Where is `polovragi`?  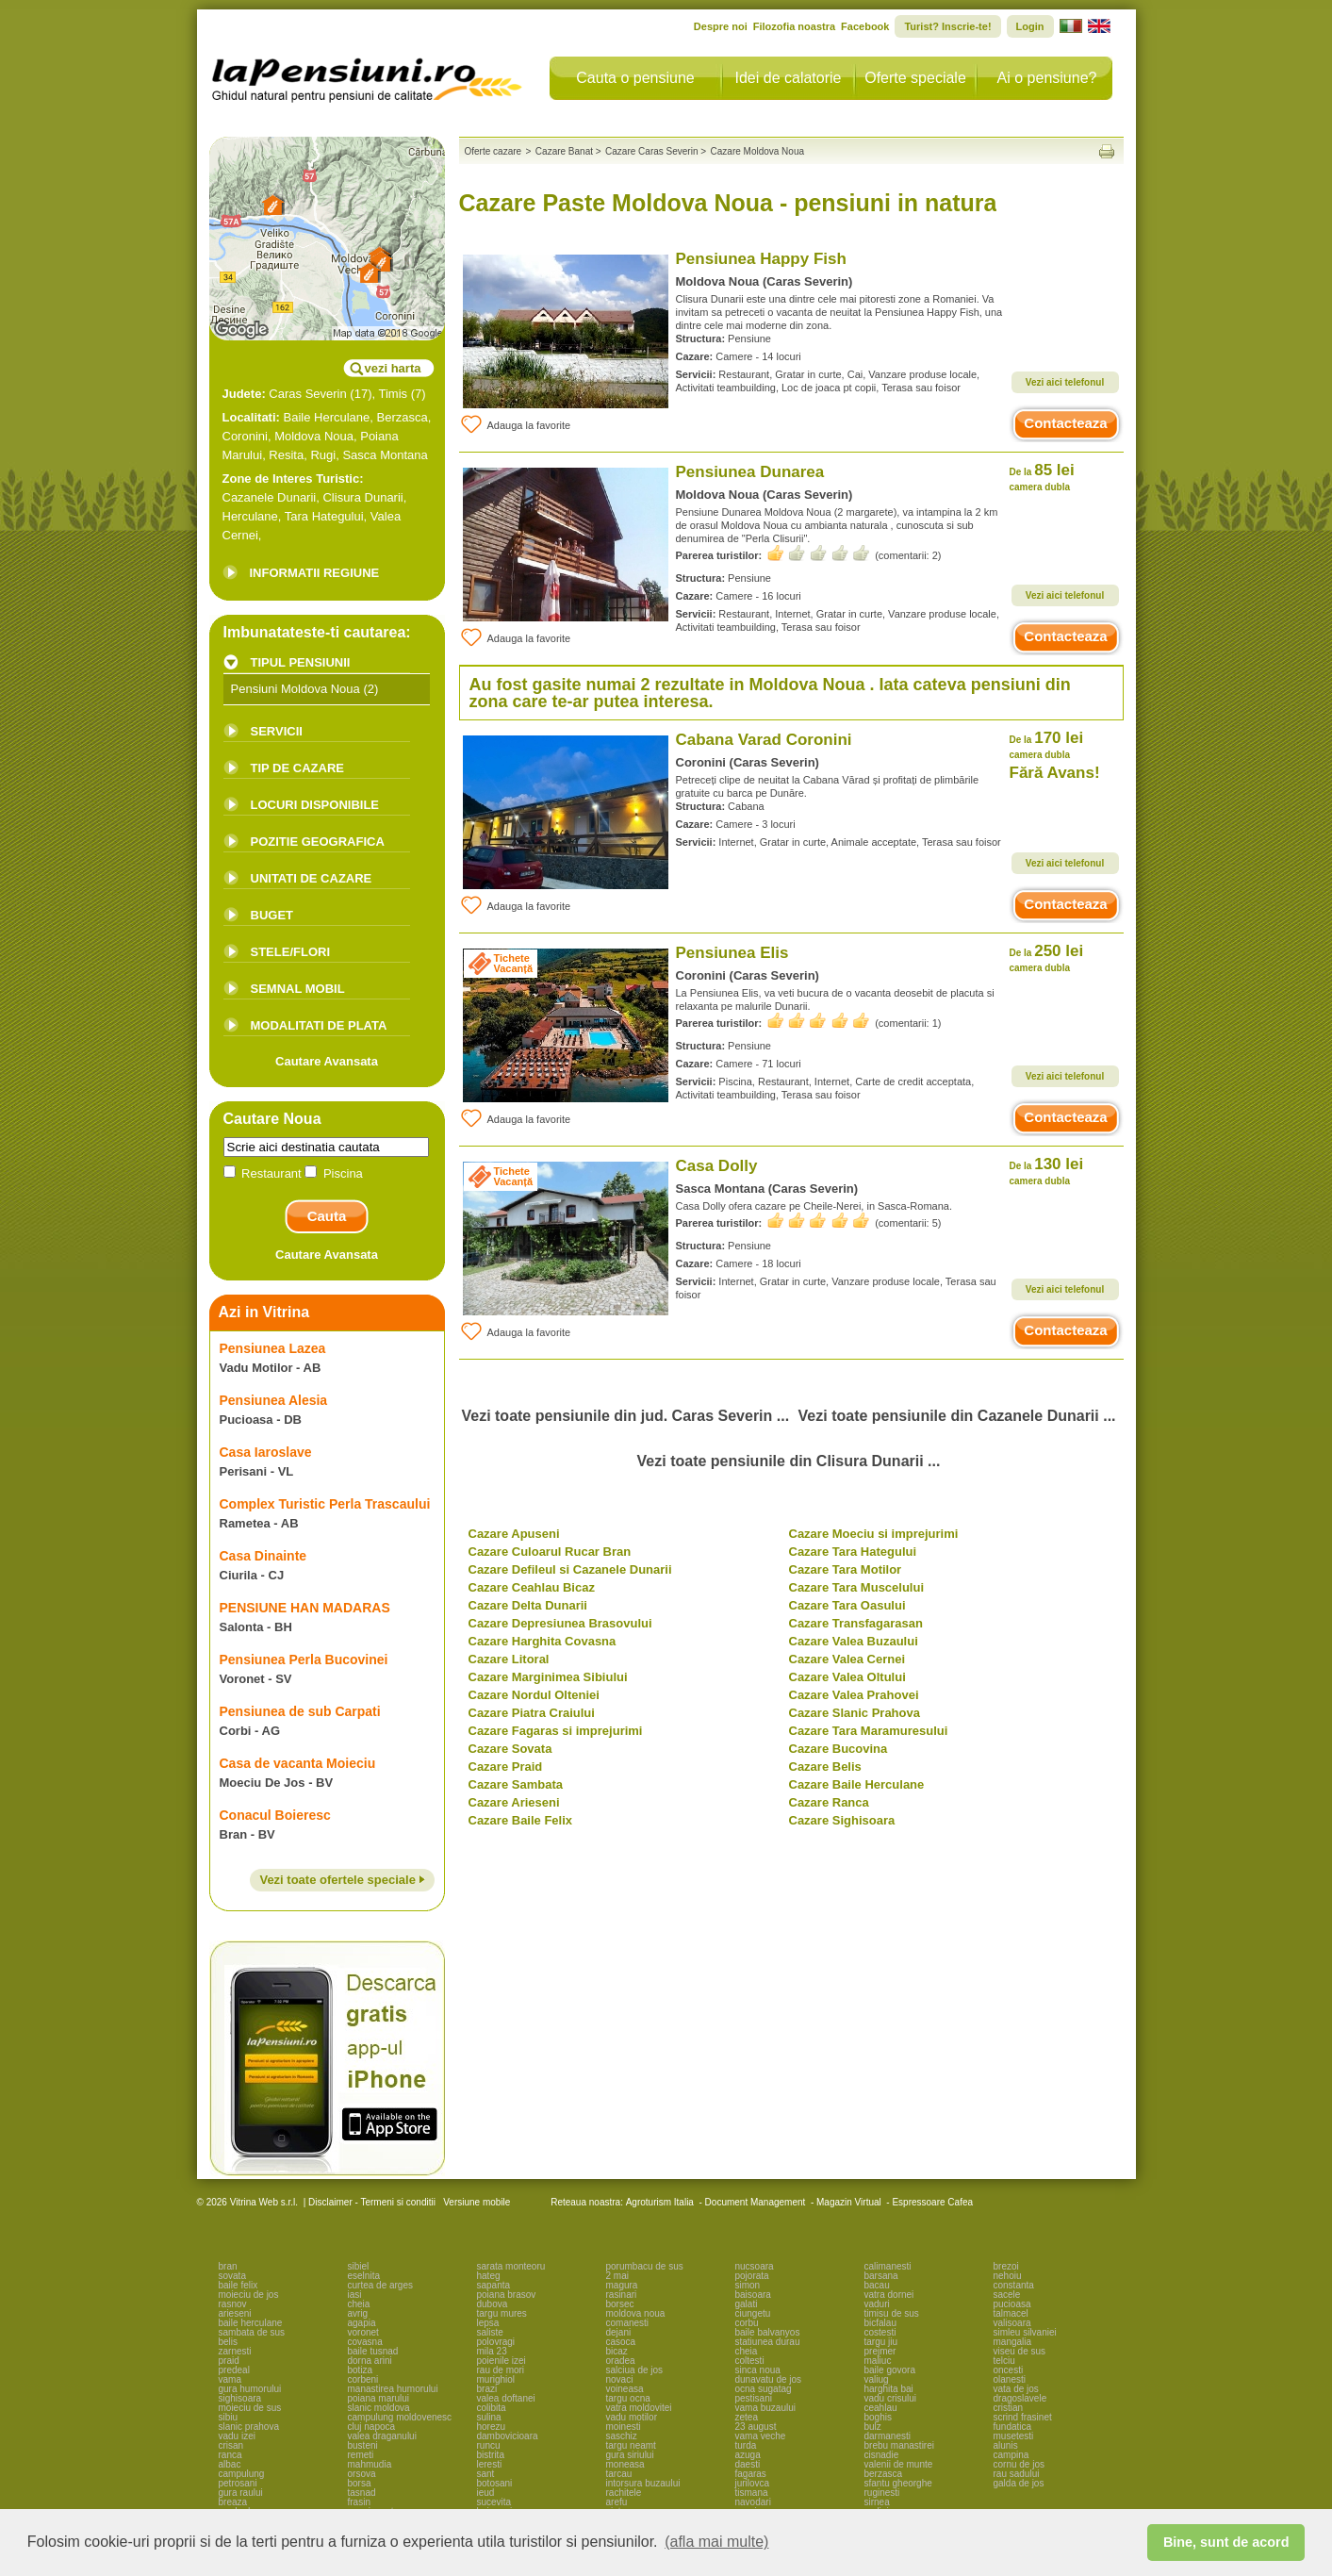 polovragi is located at coordinates (496, 2342).